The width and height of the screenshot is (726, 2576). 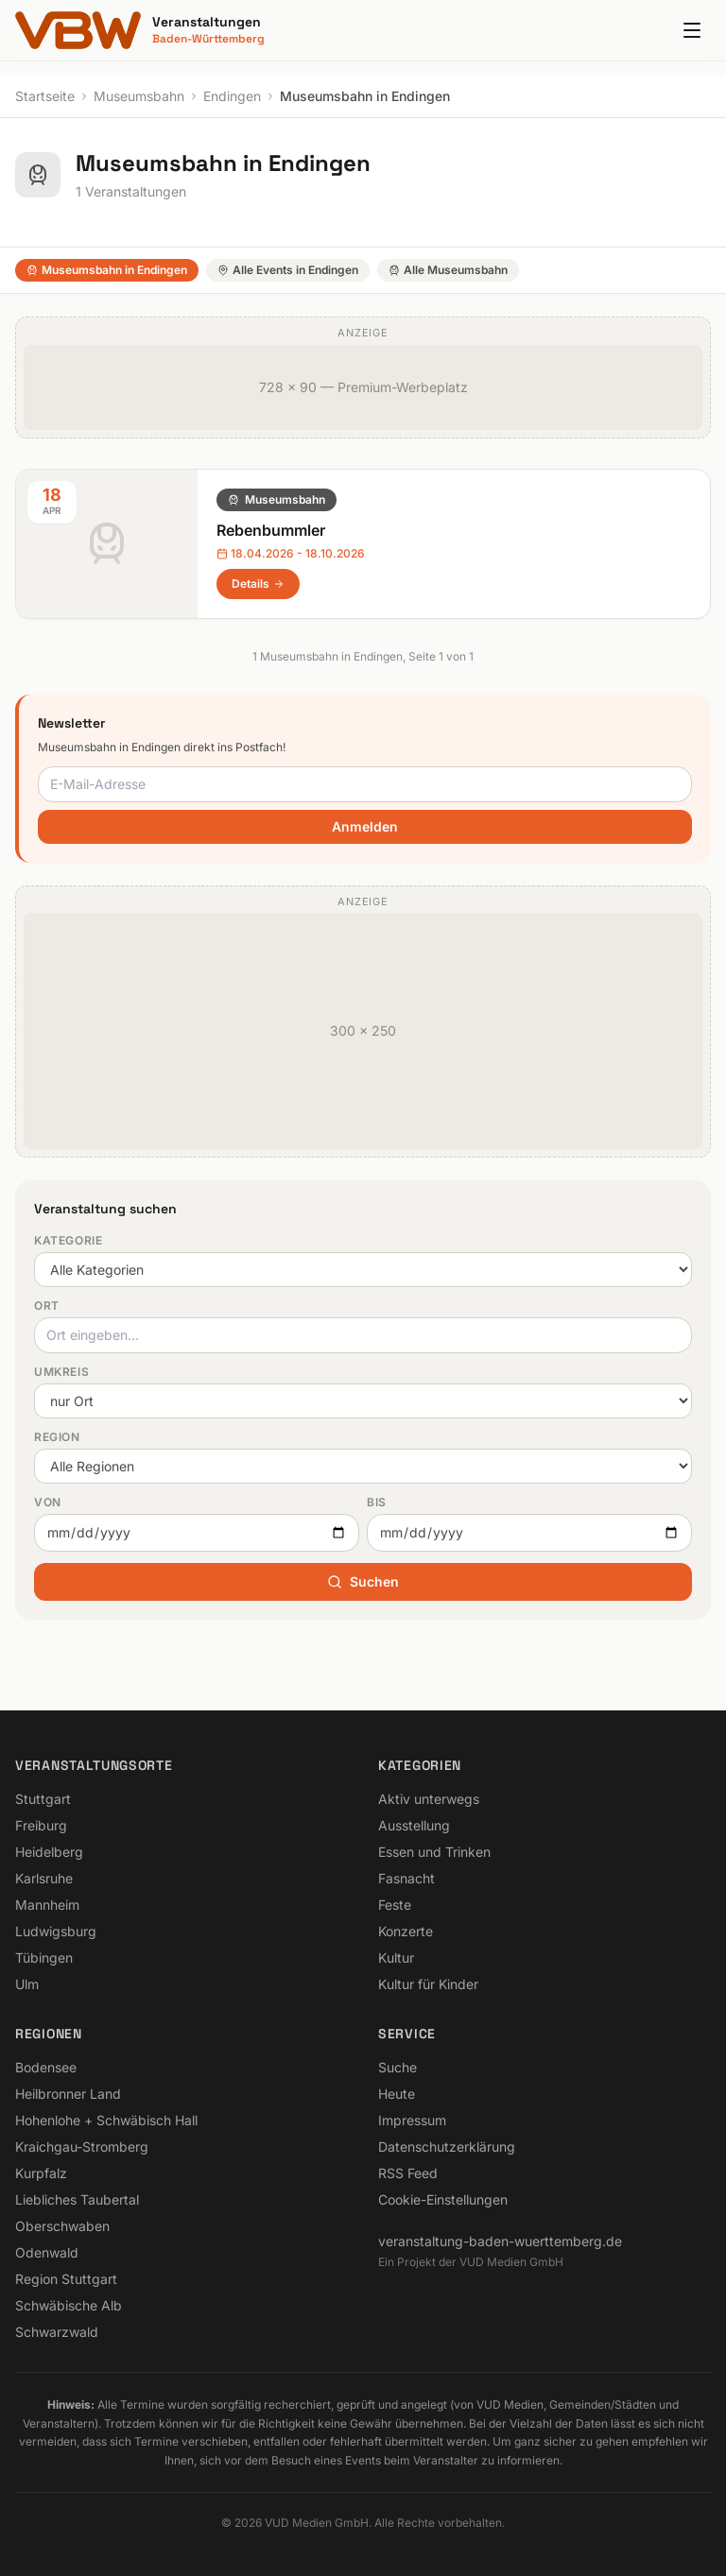 What do you see at coordinates (77, 2199) in the screenshot?
I see `Liebliches Taubertal` at bounding box center [77, 2199].